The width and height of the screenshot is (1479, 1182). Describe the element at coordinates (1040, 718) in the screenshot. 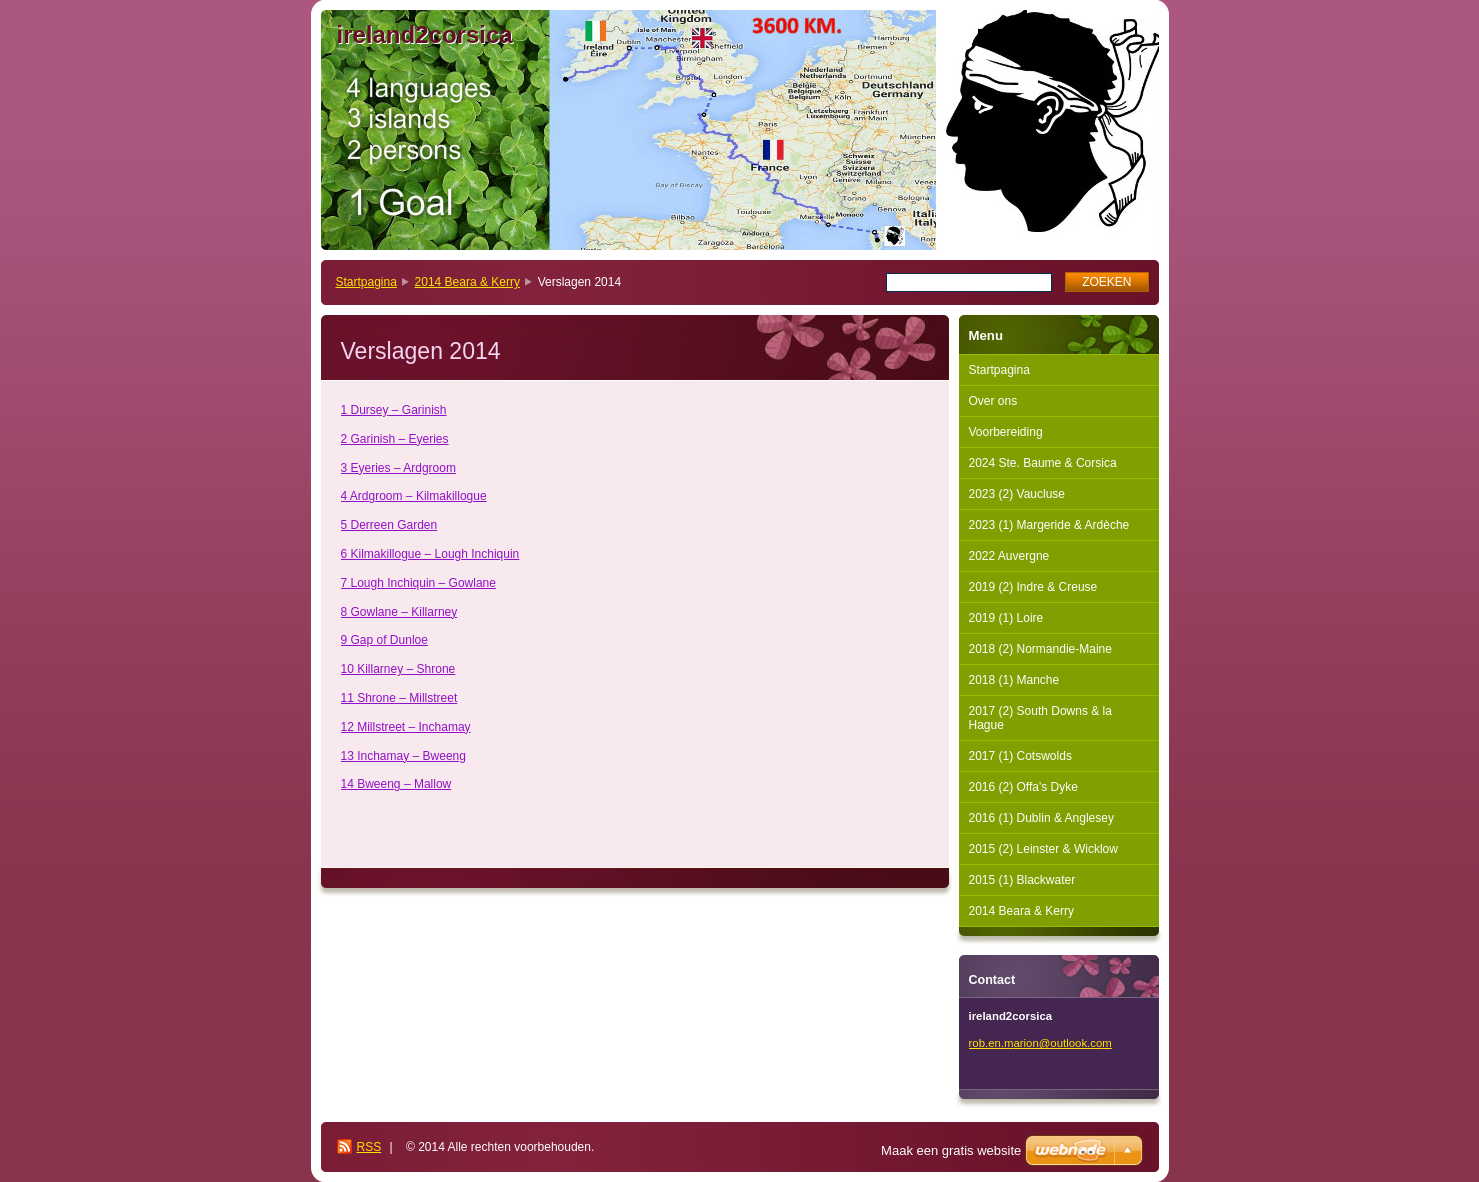

I see `2017 (2) South Downs & la Hague` at that location.